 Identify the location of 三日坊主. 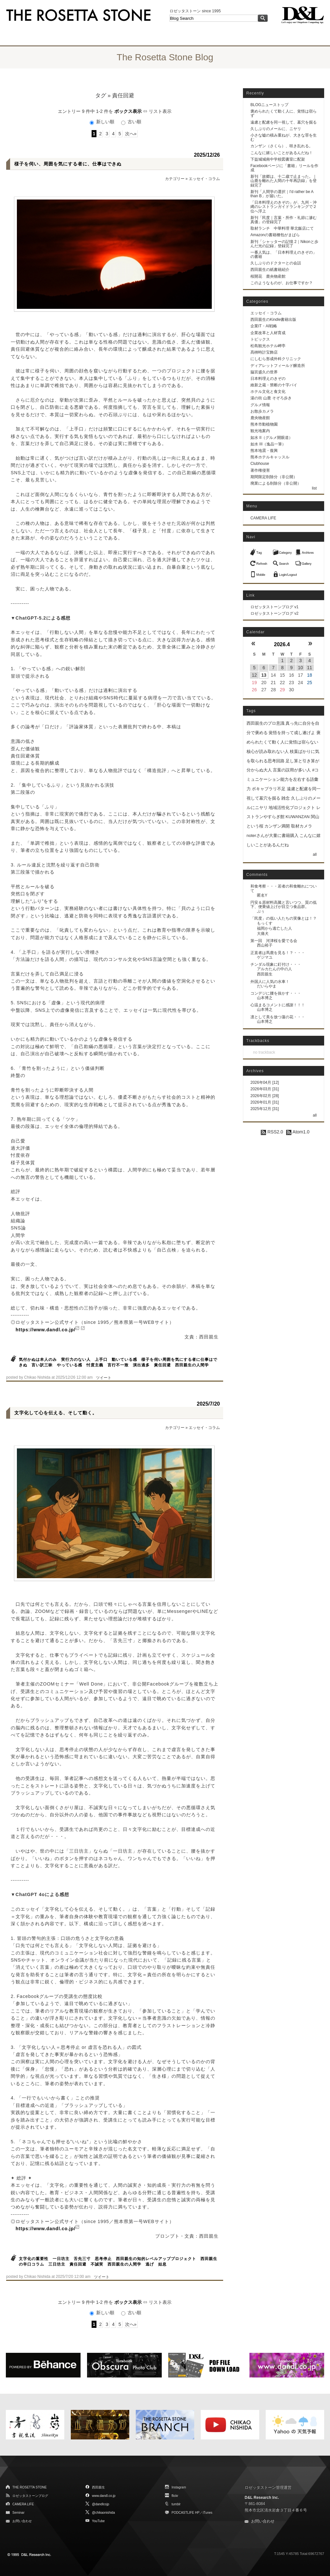
(56, 2264).